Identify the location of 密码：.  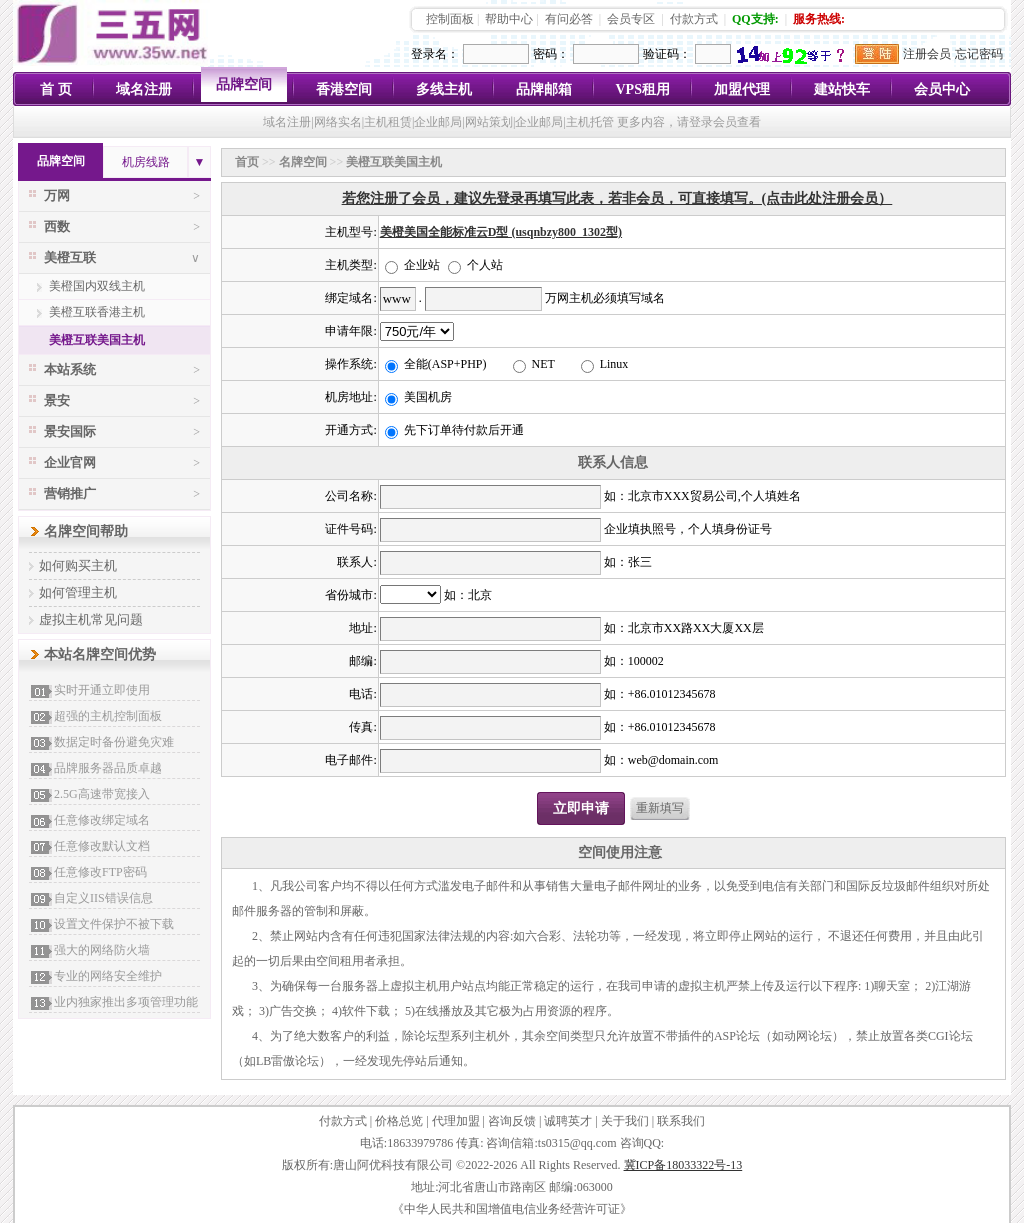
(551, 54).